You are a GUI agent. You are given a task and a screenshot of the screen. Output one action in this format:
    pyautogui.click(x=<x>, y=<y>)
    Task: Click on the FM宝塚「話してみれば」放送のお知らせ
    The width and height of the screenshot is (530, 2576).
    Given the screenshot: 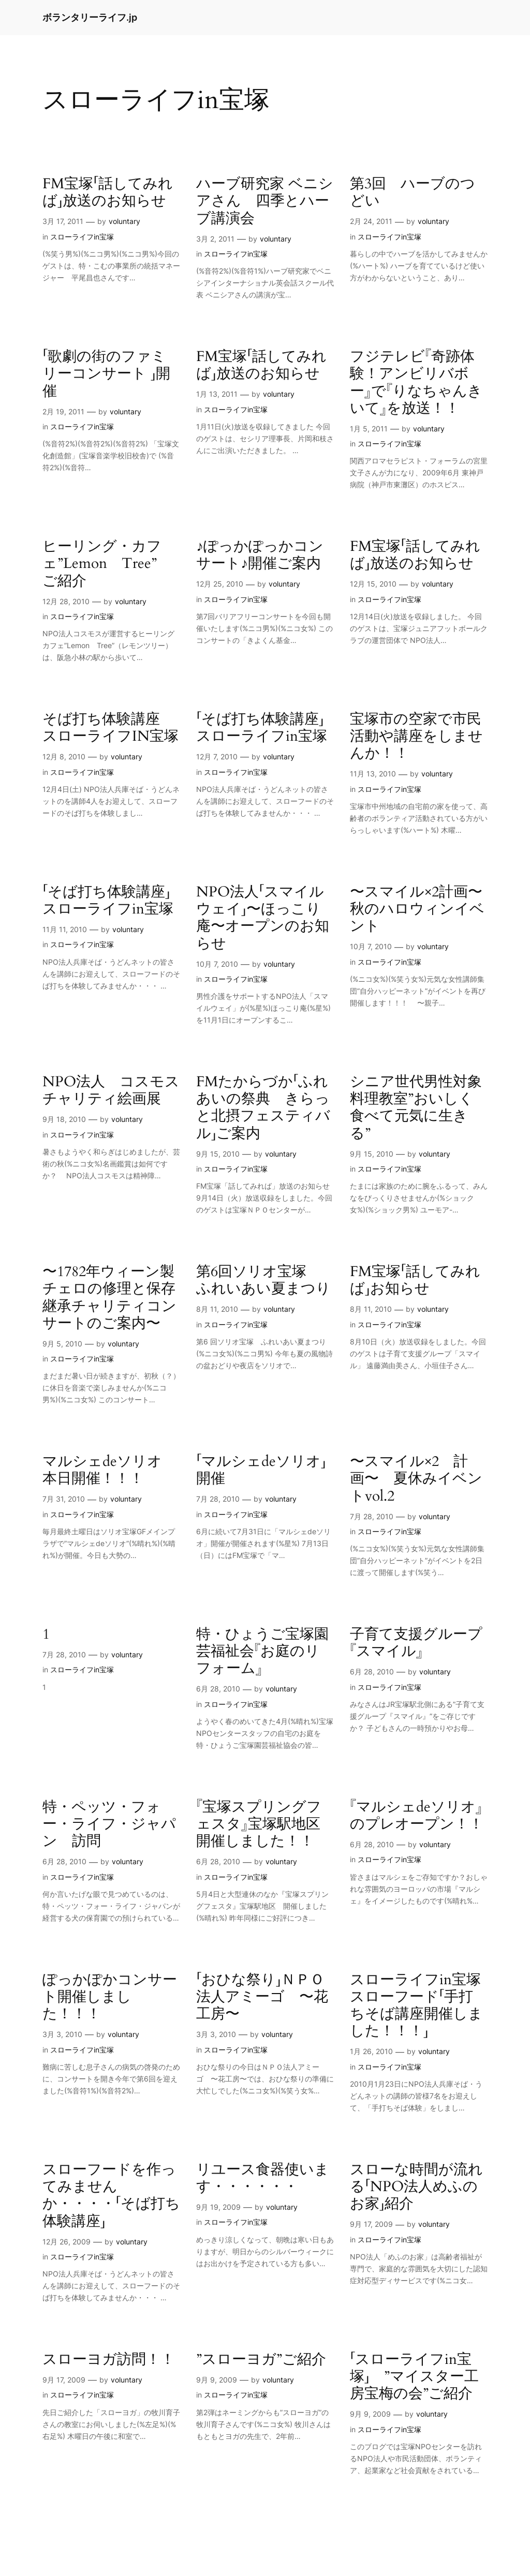 What is the action you would take?
    pyautogui.click(x=107, y=192)
    